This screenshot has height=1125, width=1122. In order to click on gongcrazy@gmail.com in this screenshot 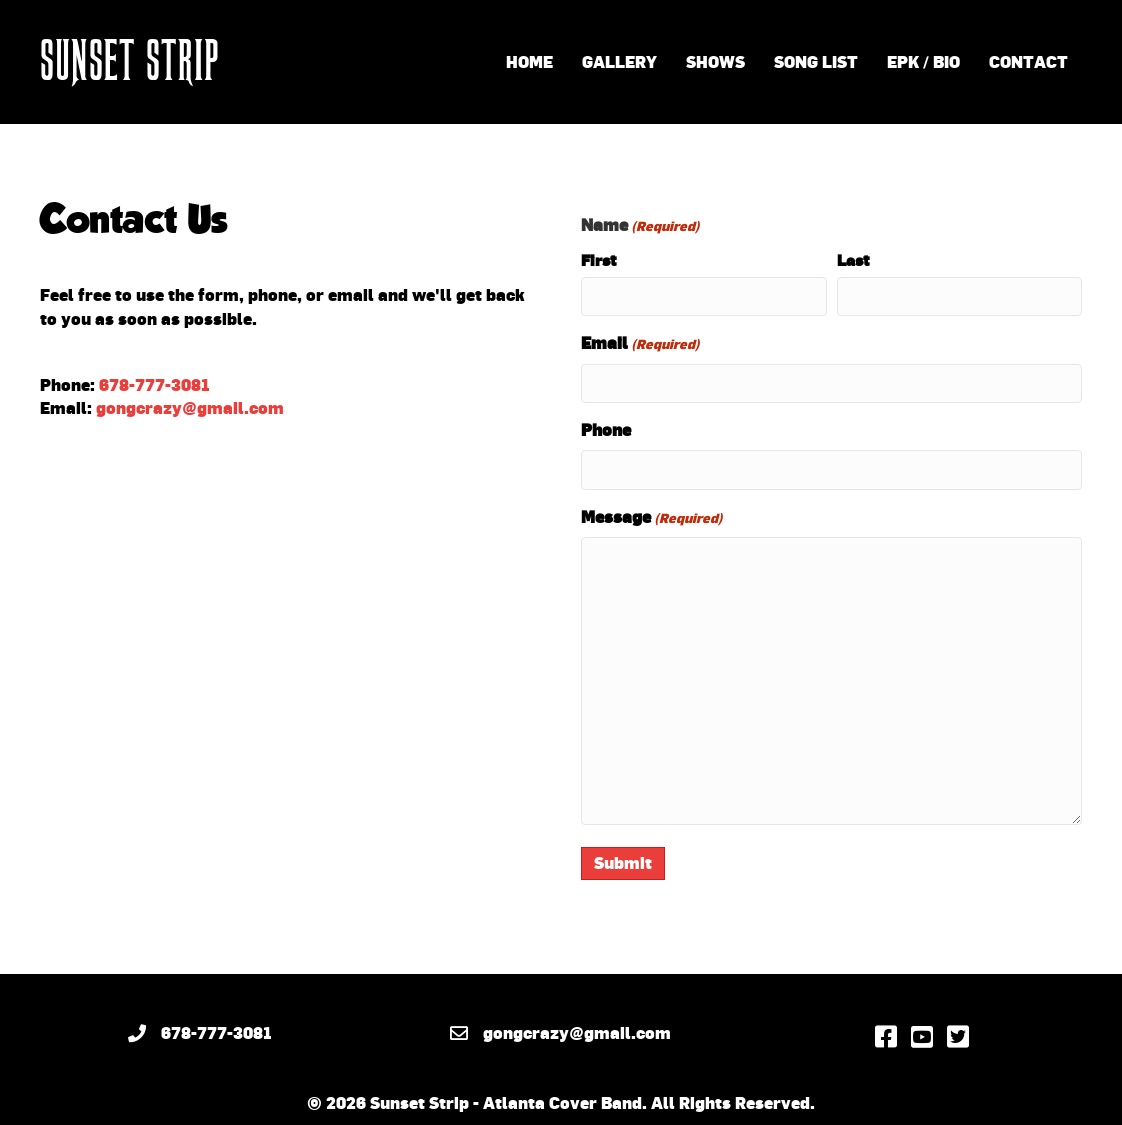, I will do `click(190, 408)`.